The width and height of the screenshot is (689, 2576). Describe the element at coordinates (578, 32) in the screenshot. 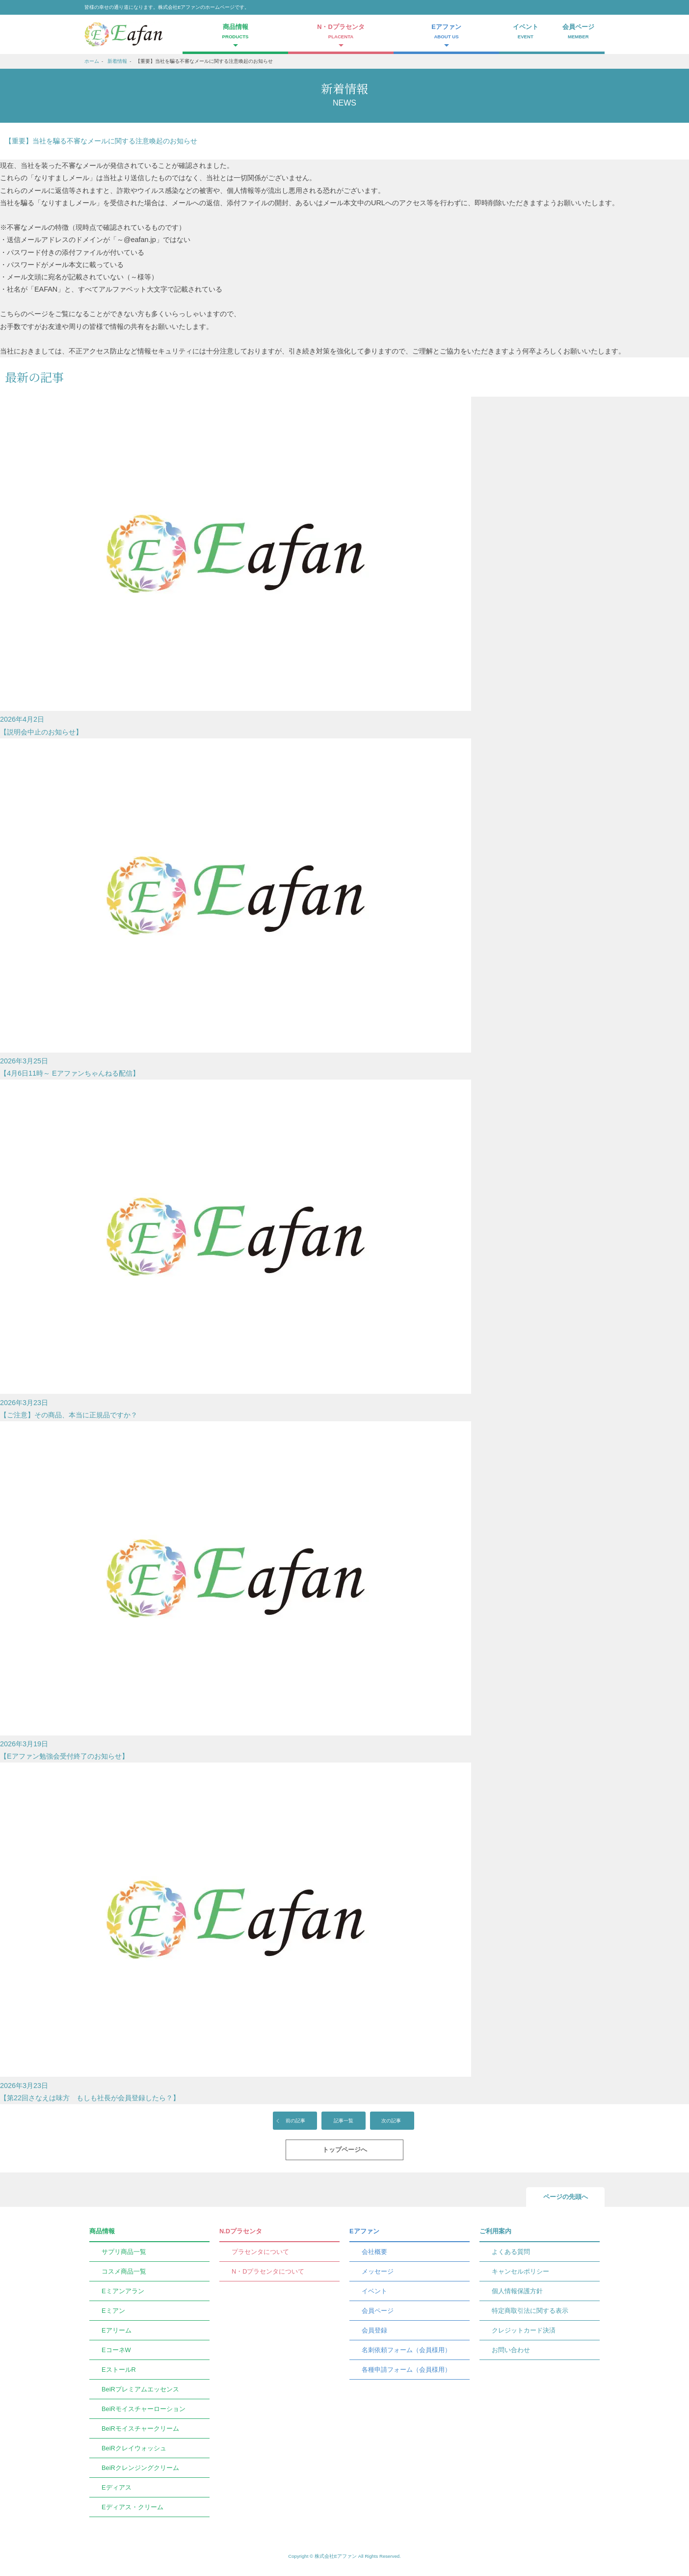

I see `会員ページ` at that location.